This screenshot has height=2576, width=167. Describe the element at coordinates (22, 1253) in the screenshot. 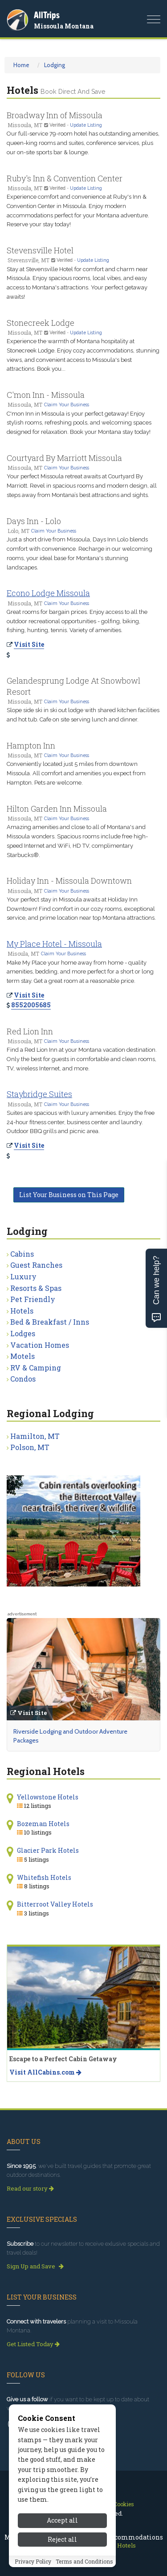

I see `Cabins` at that location.